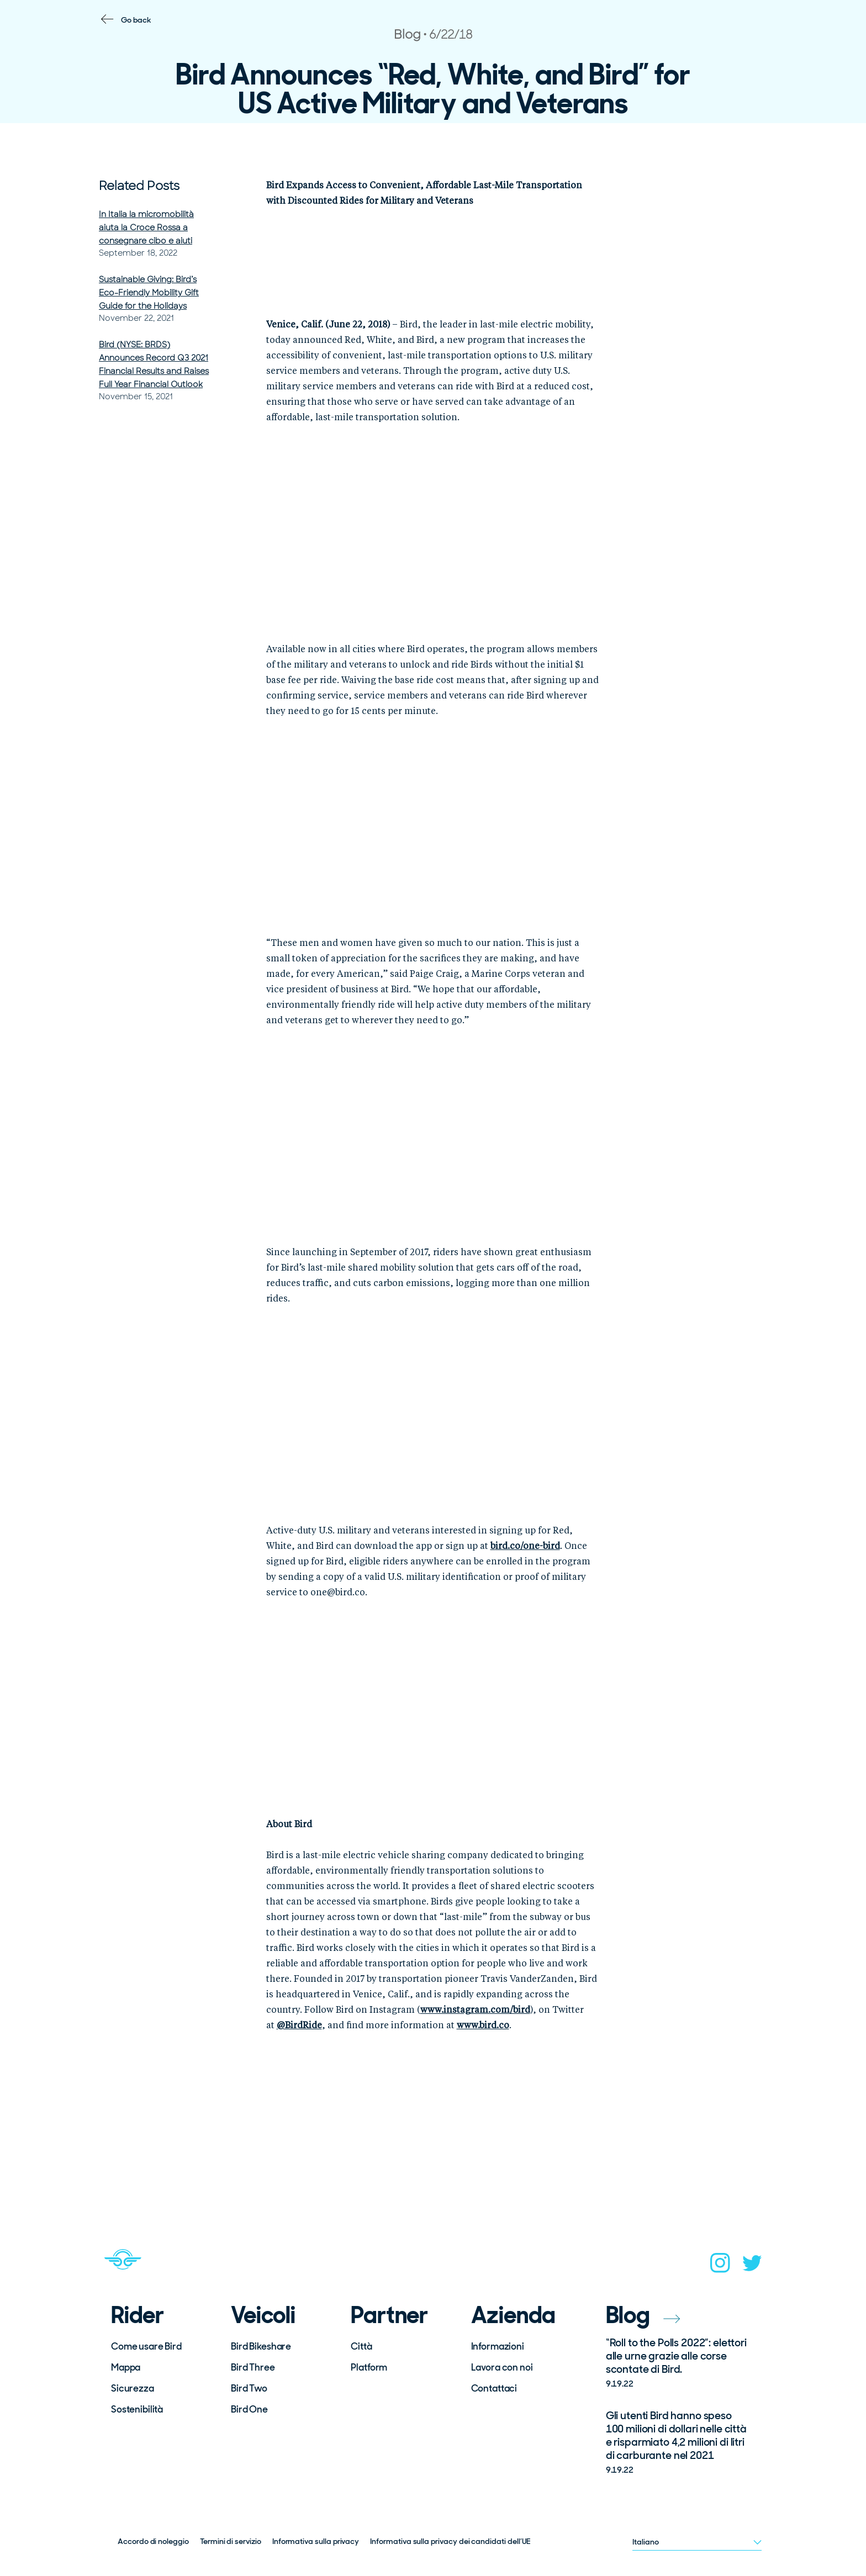 The image size is (866, 2576). What do you see at coordinates (475, 2010) in the screenshot?
I see `www.instagram.com/bird` at bounding box center [475, 2010].